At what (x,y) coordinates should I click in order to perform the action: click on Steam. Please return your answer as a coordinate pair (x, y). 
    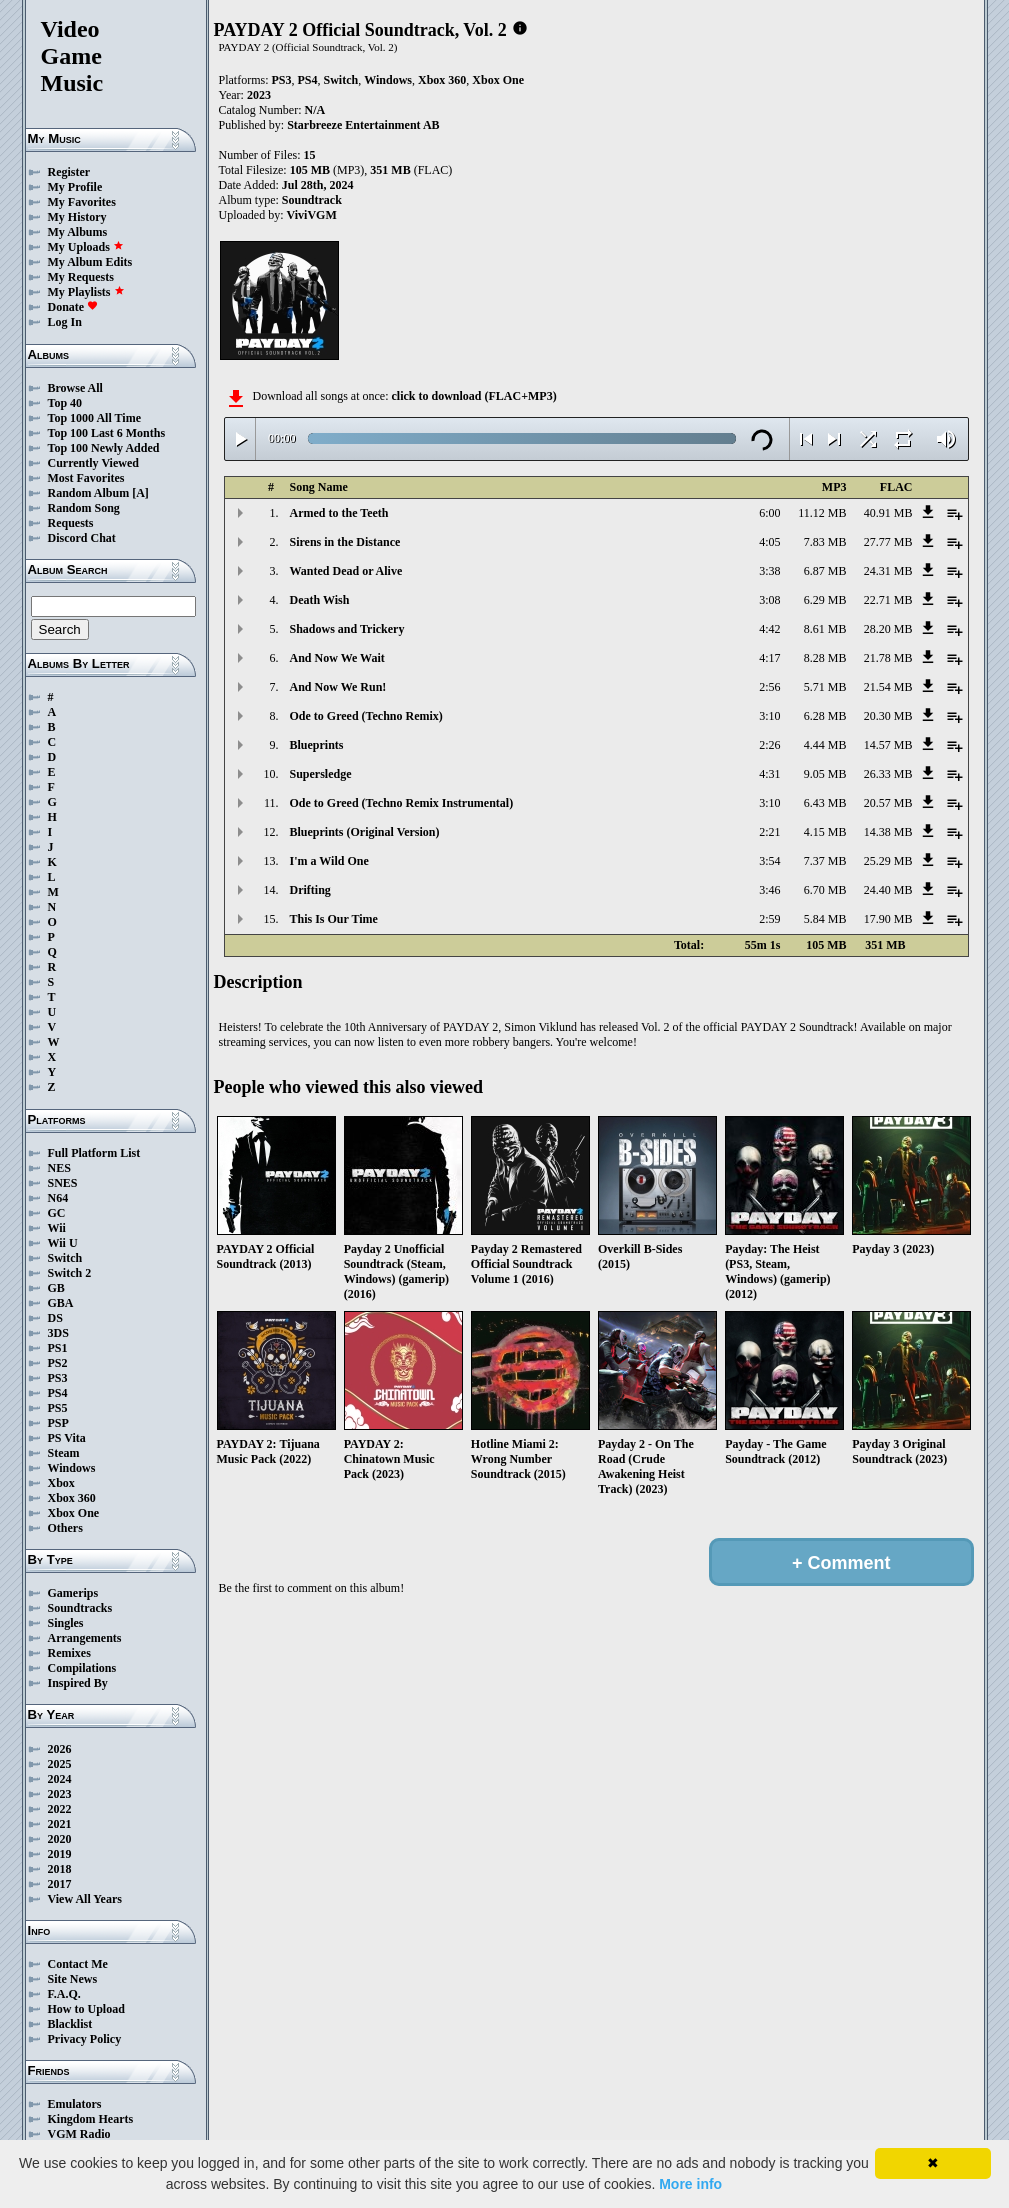
    Looking at the image, I should click on (64, 1453).